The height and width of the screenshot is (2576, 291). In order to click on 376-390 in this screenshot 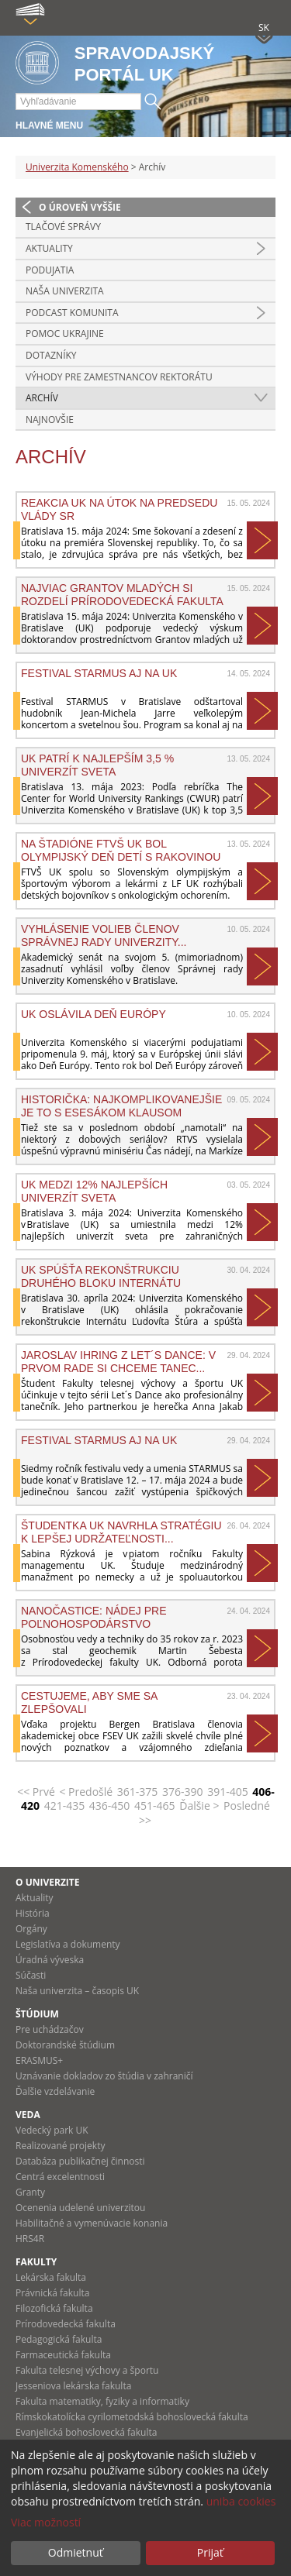, I will do `click(182, 1791)`.